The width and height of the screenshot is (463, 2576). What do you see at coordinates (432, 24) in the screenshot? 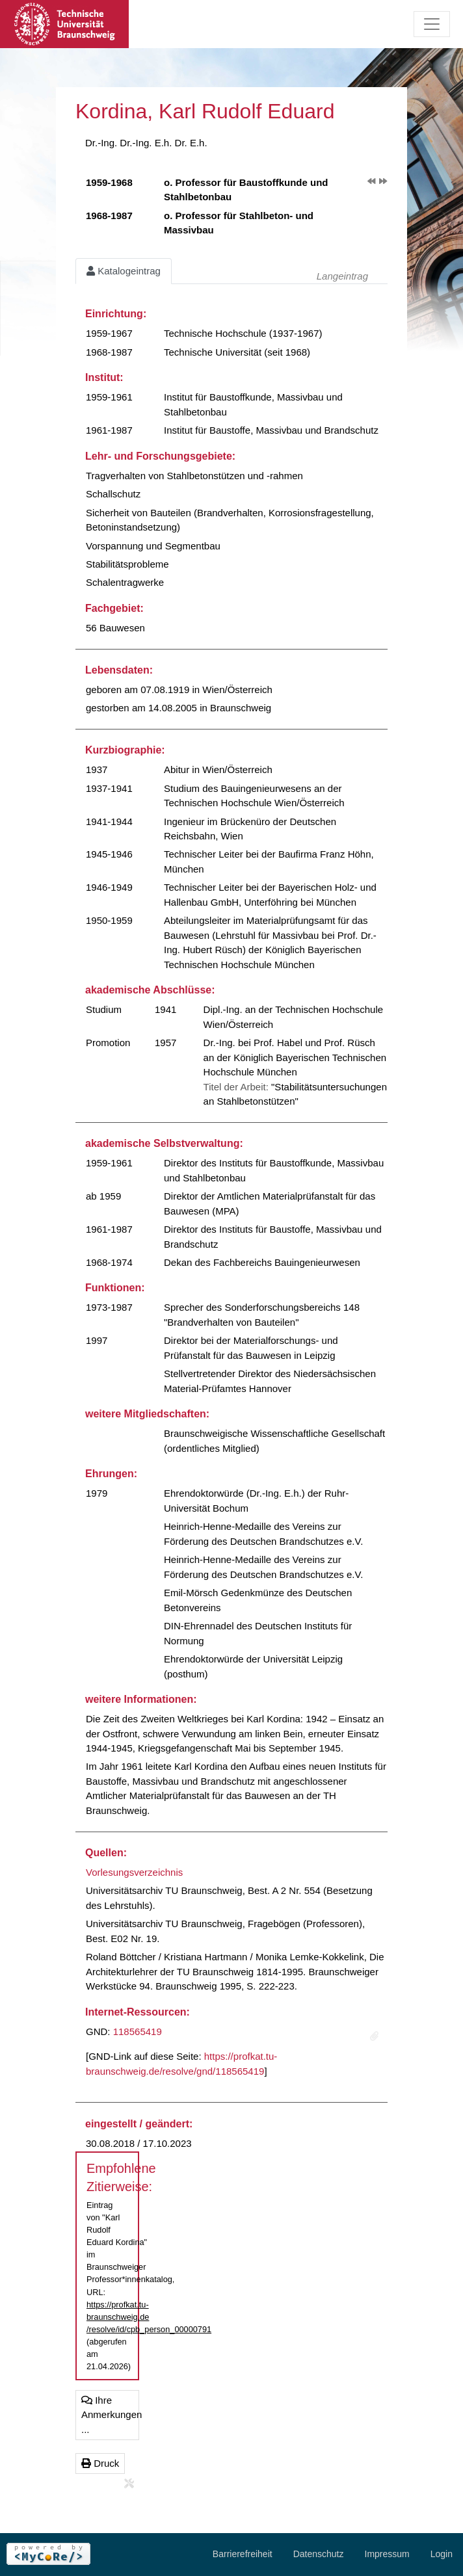
I see `[Toggle navigation]` at bounding box center [432, 24].